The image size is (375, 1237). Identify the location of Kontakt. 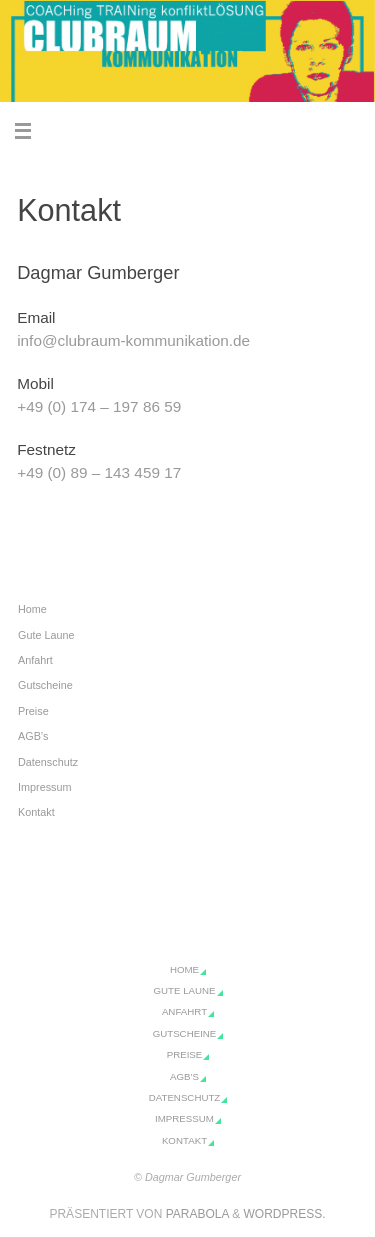
(36, 812).